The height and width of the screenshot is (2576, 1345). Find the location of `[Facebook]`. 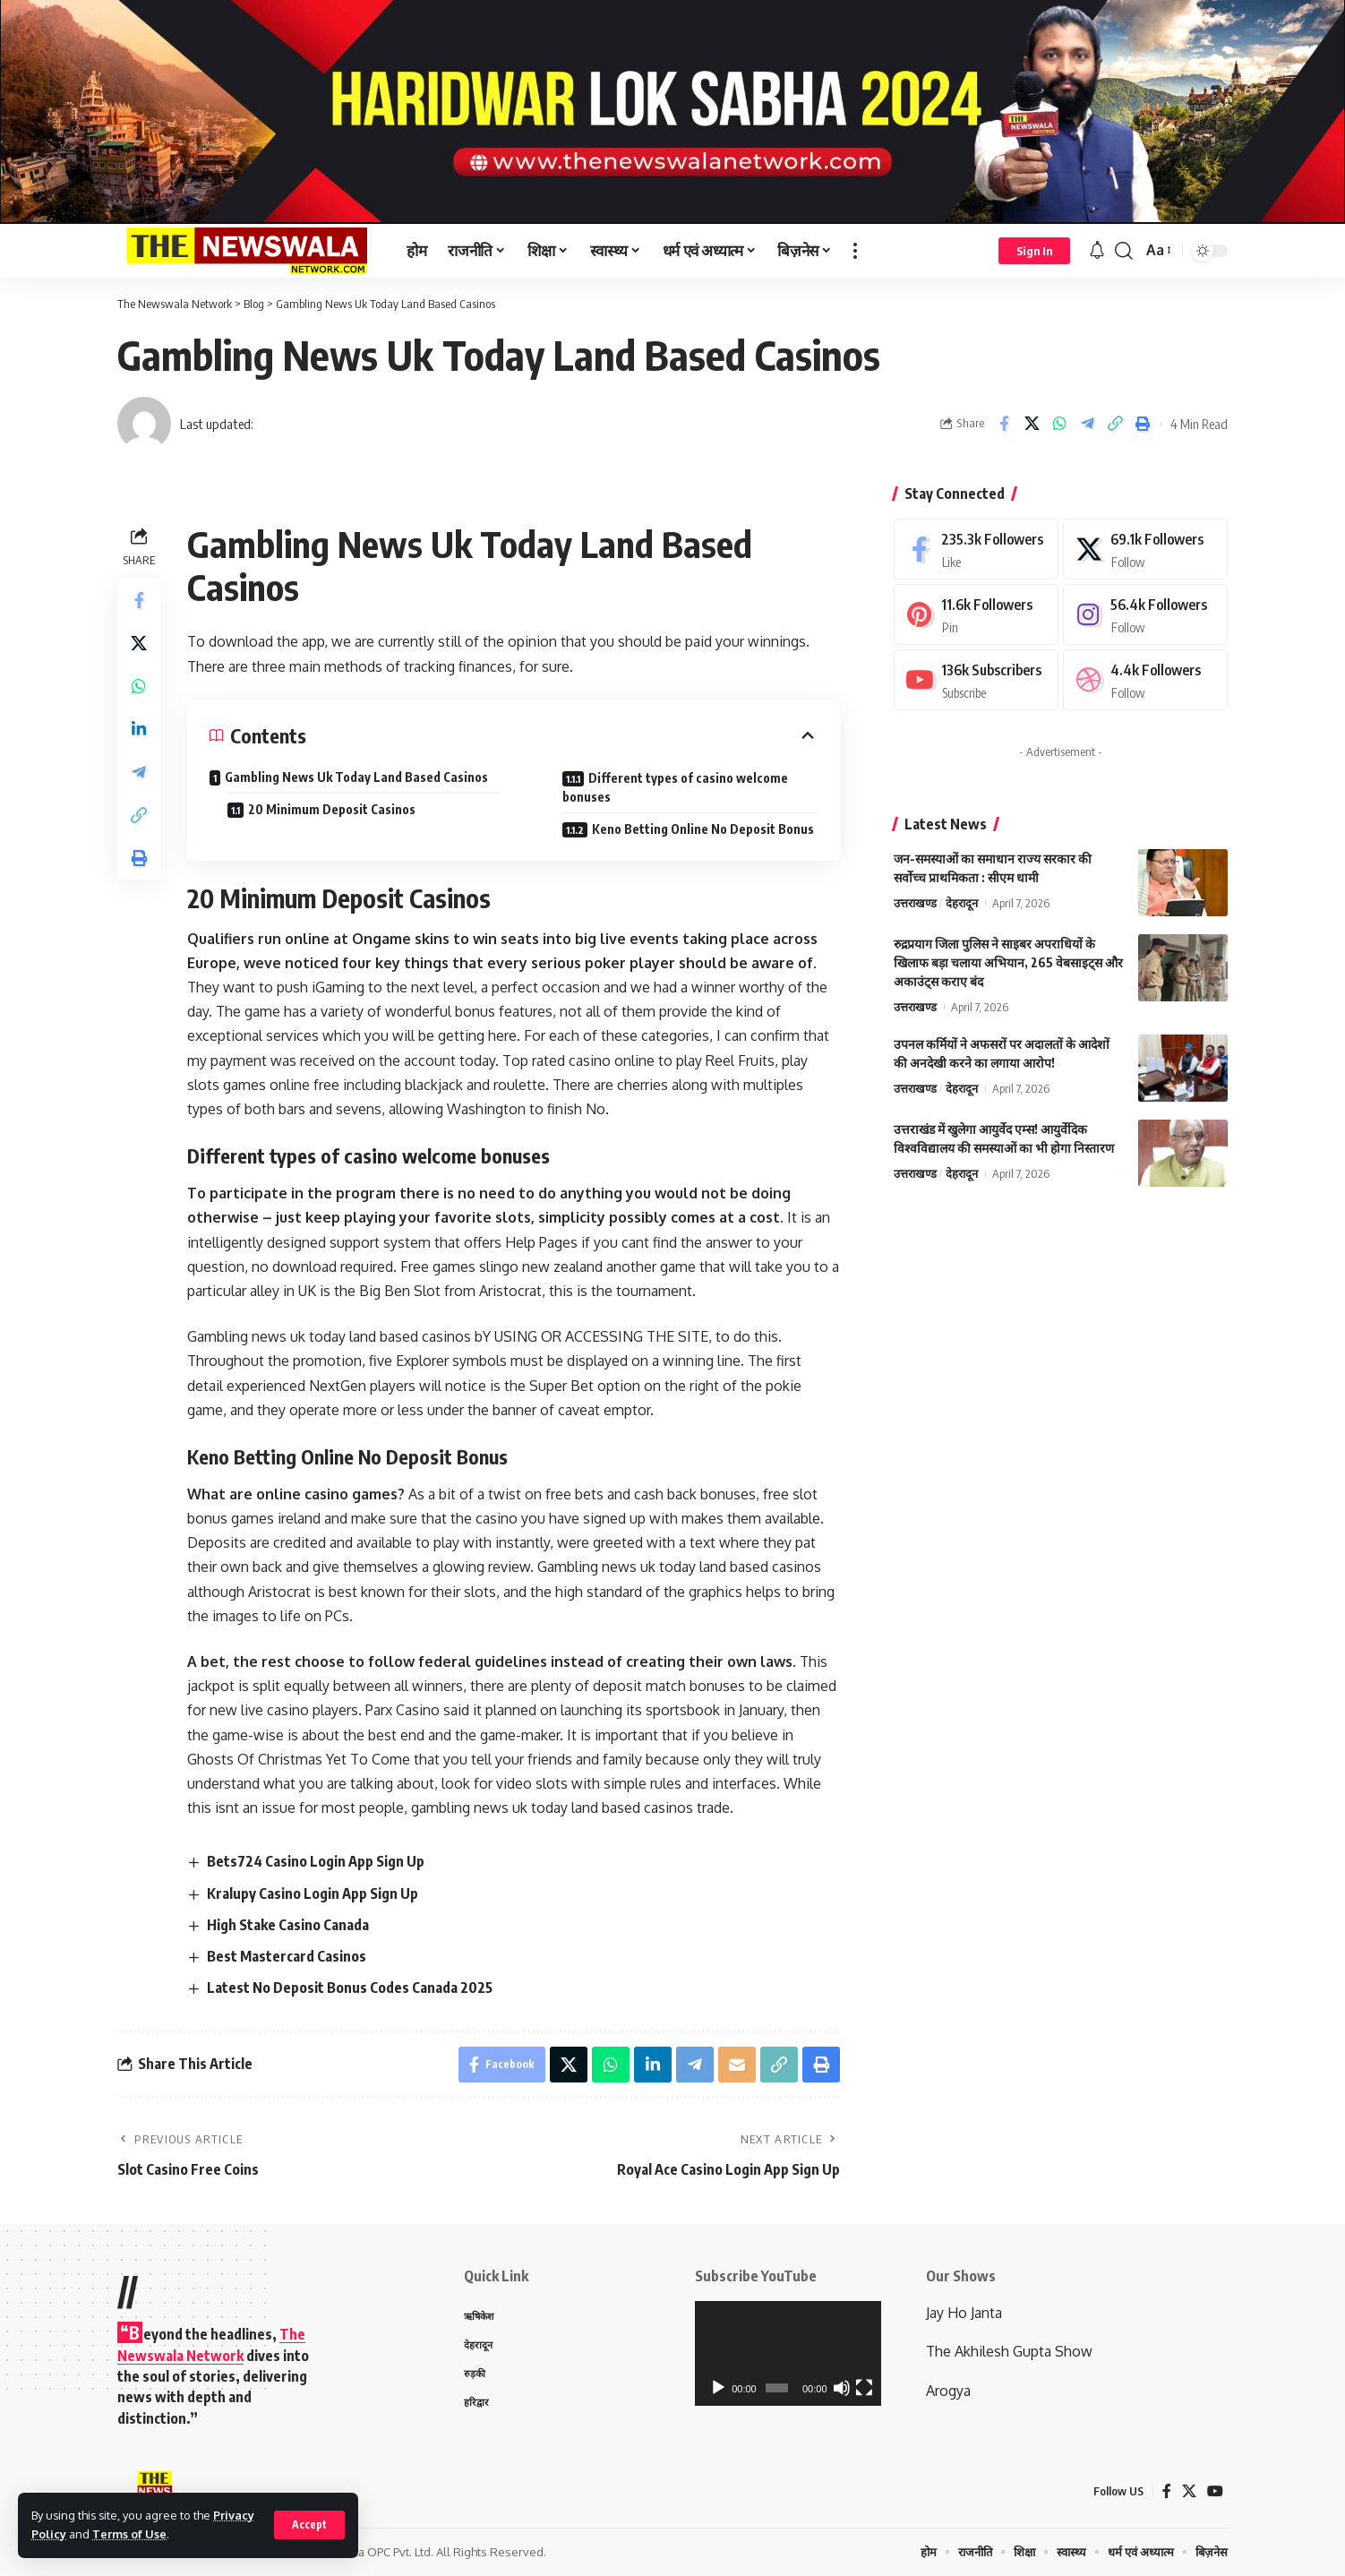

[Facebook] is located at coordinates (976, 549).